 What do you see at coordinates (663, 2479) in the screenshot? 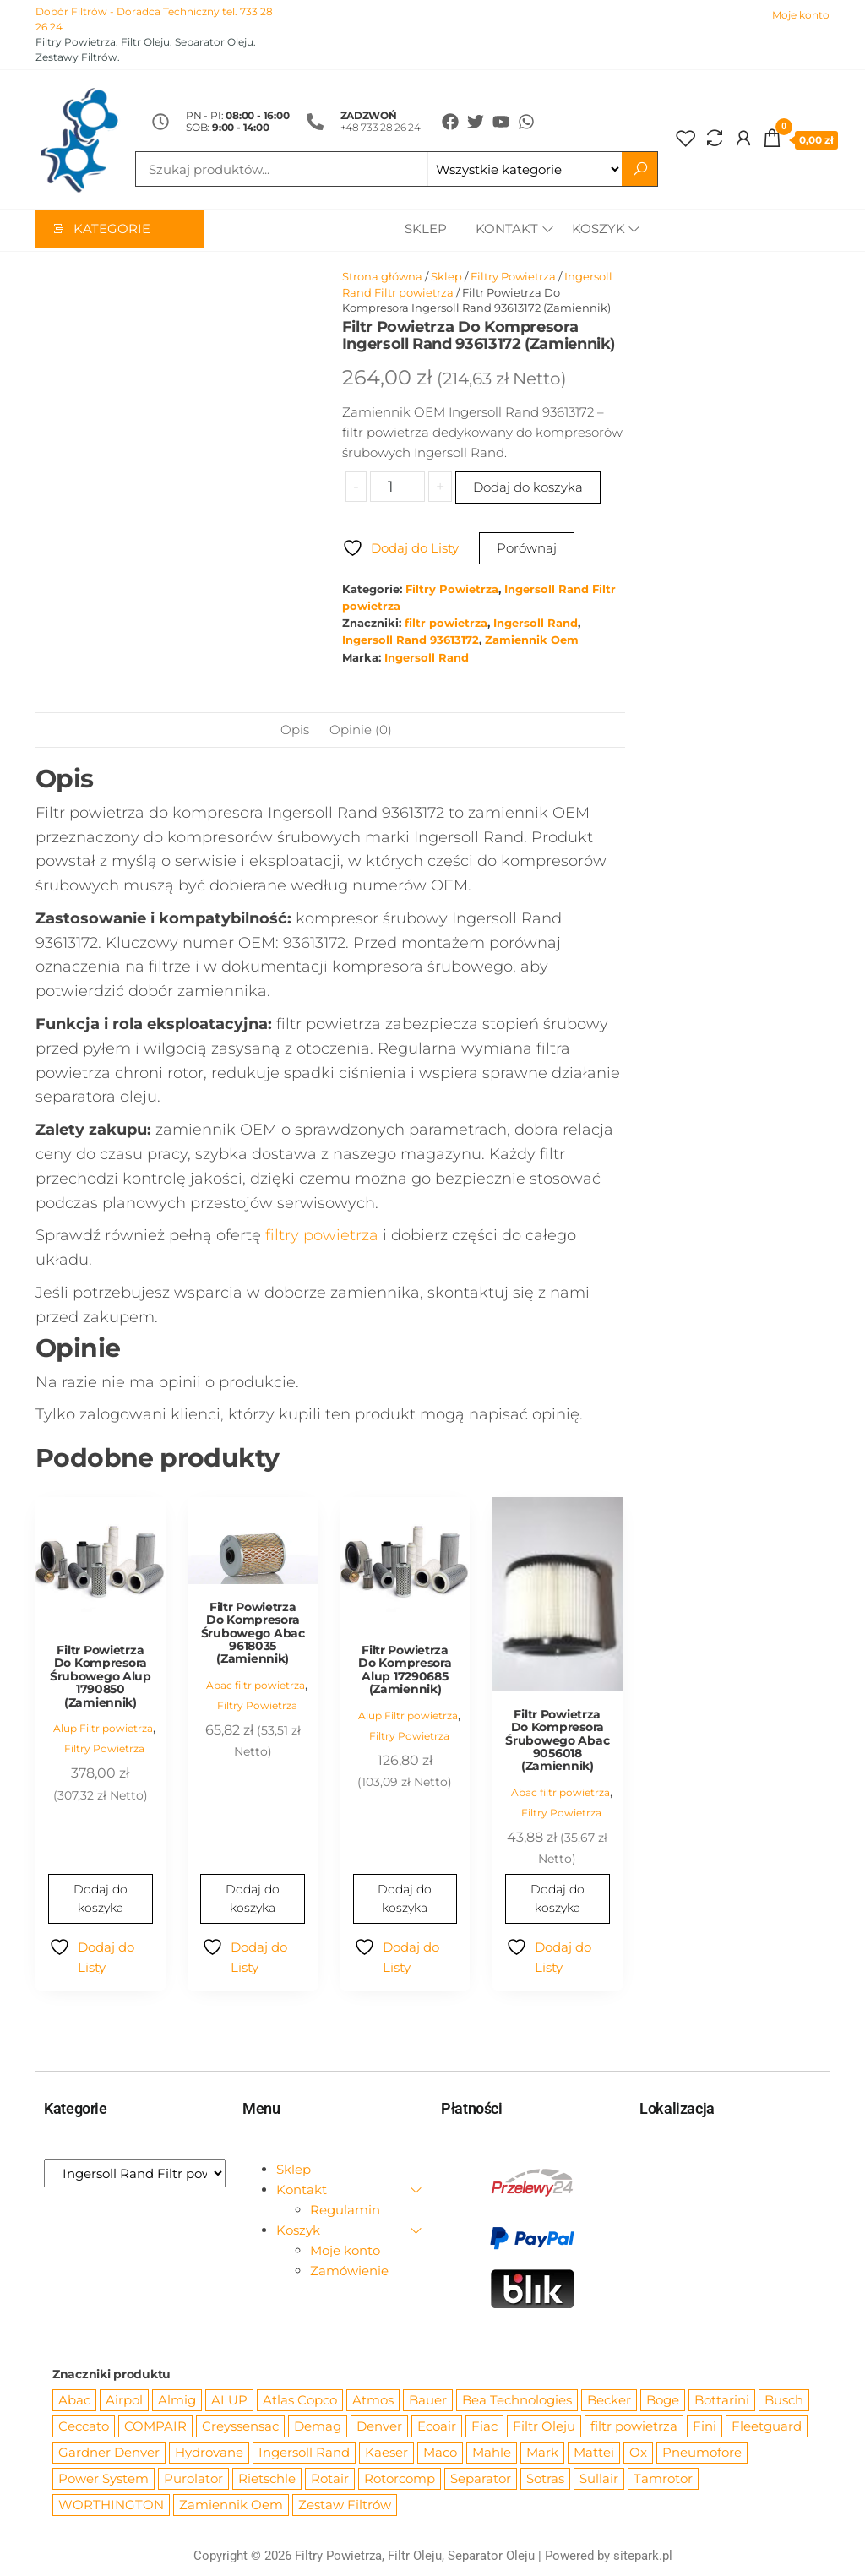
I see `Tamrotor [Tamrotor (71 produktów)]` at bounding box center [663, 2479].